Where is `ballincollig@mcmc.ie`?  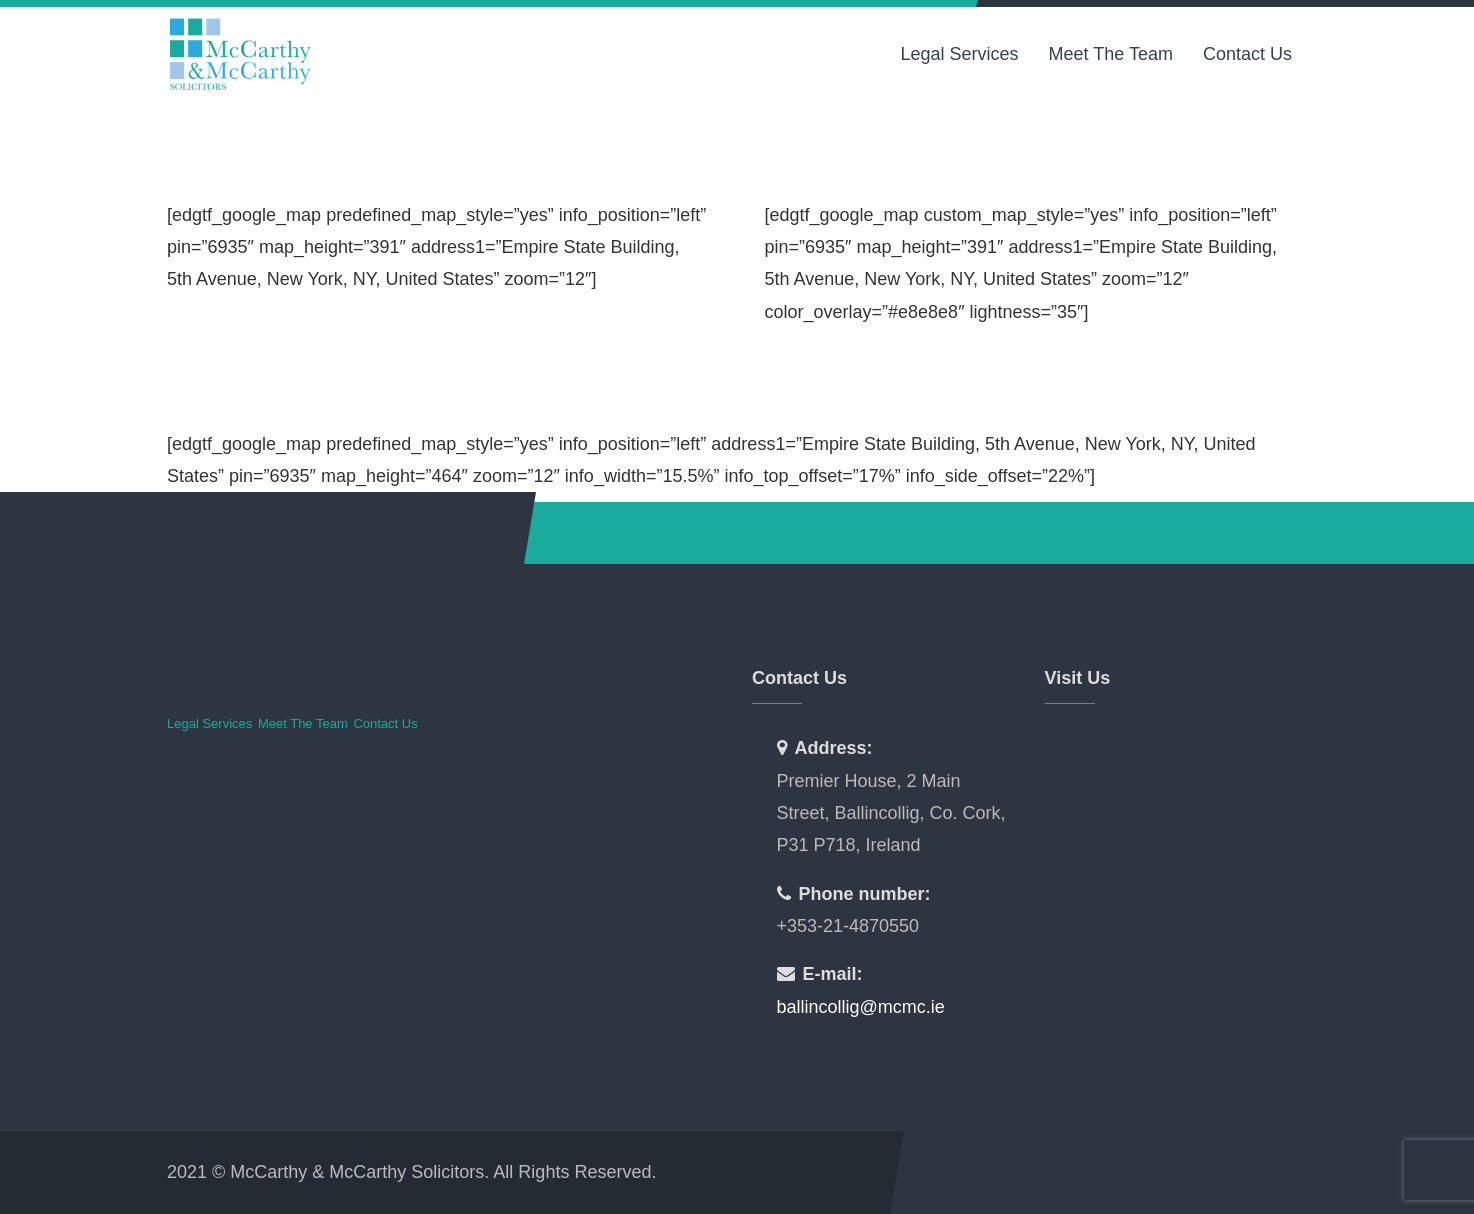
ballincollig@mcmc.ie is located at coordinates (861, 1007).